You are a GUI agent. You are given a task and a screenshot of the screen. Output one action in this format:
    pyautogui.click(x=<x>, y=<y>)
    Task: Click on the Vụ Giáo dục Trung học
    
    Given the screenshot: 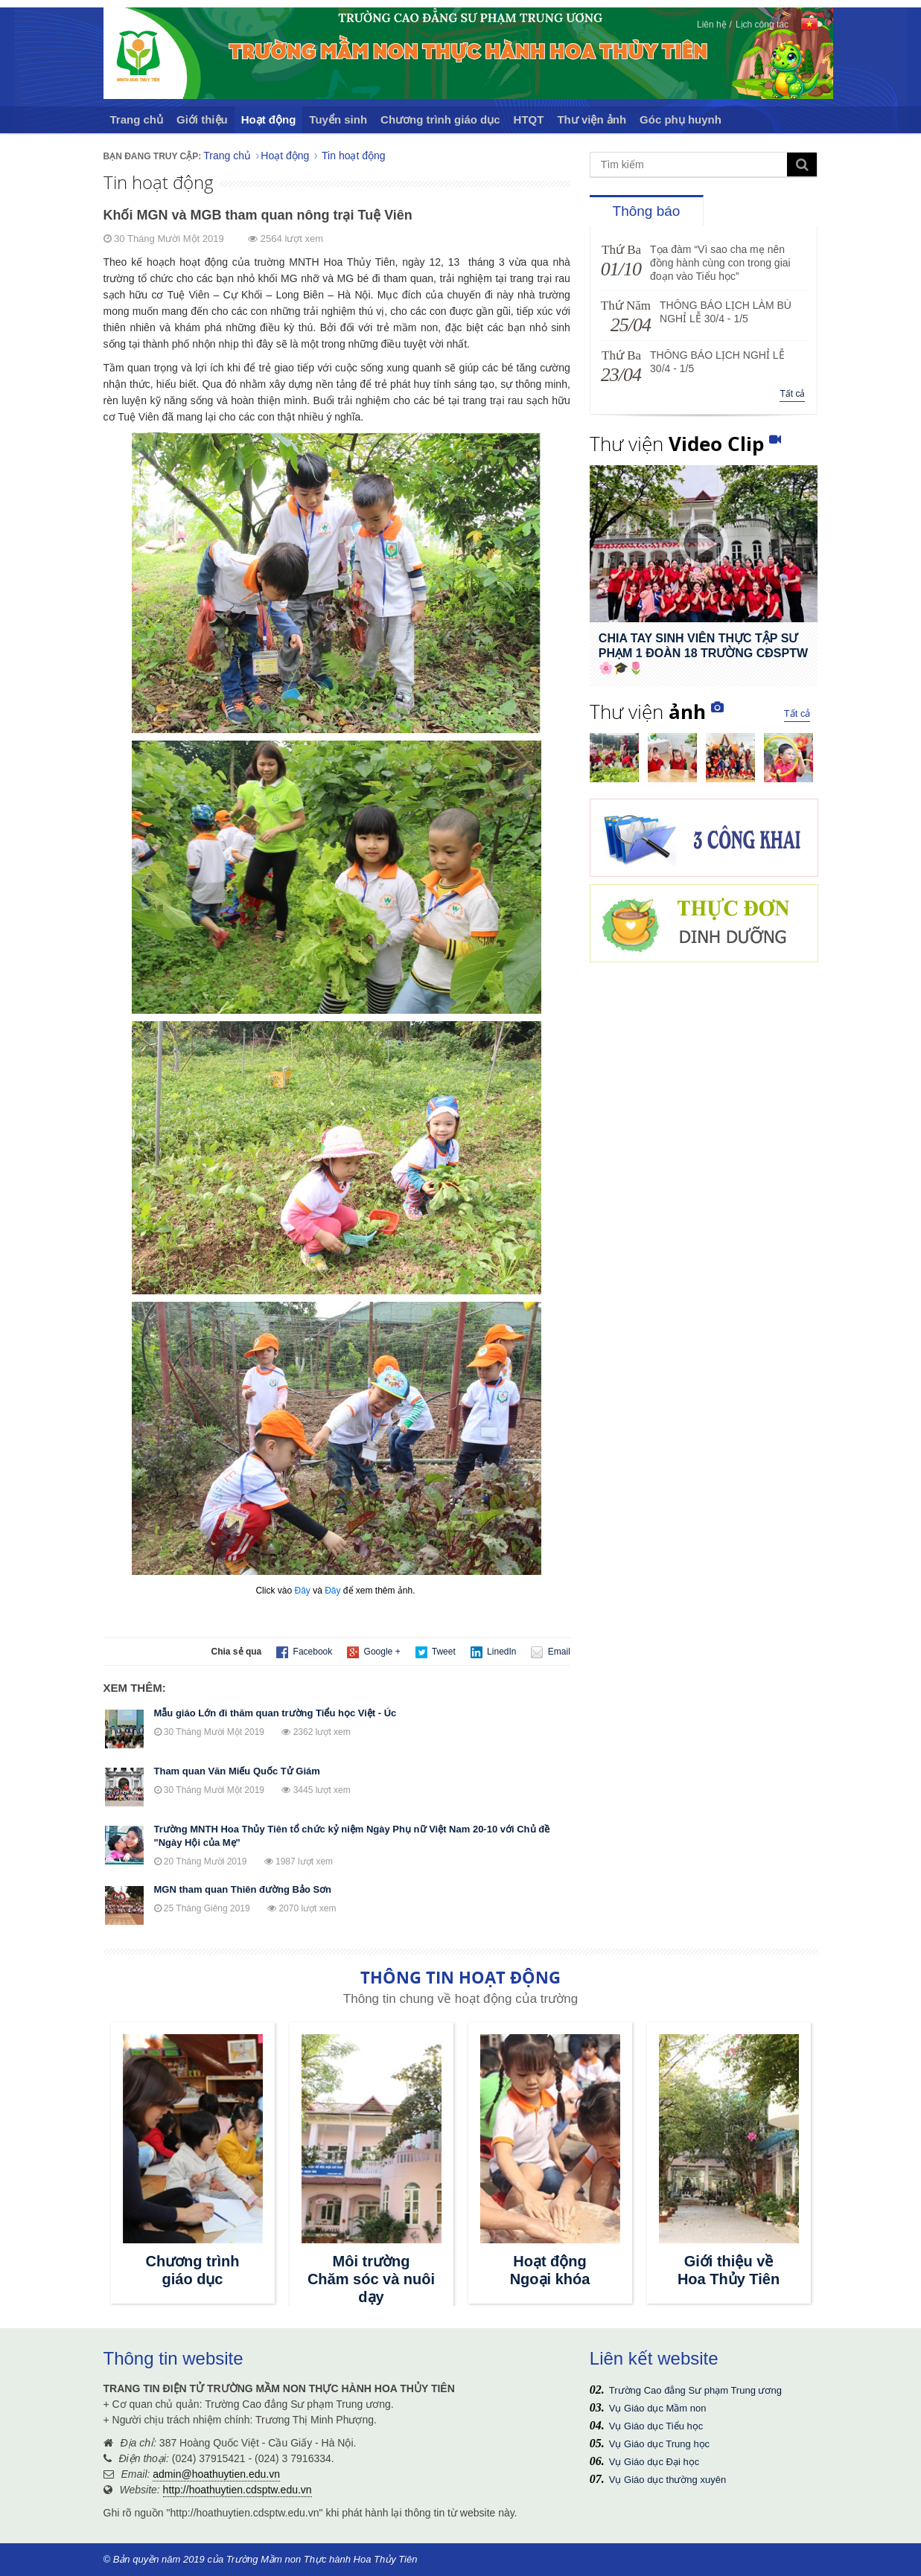 What is the action you would take?
    pyautogui.click(x=659, y=2443)
    